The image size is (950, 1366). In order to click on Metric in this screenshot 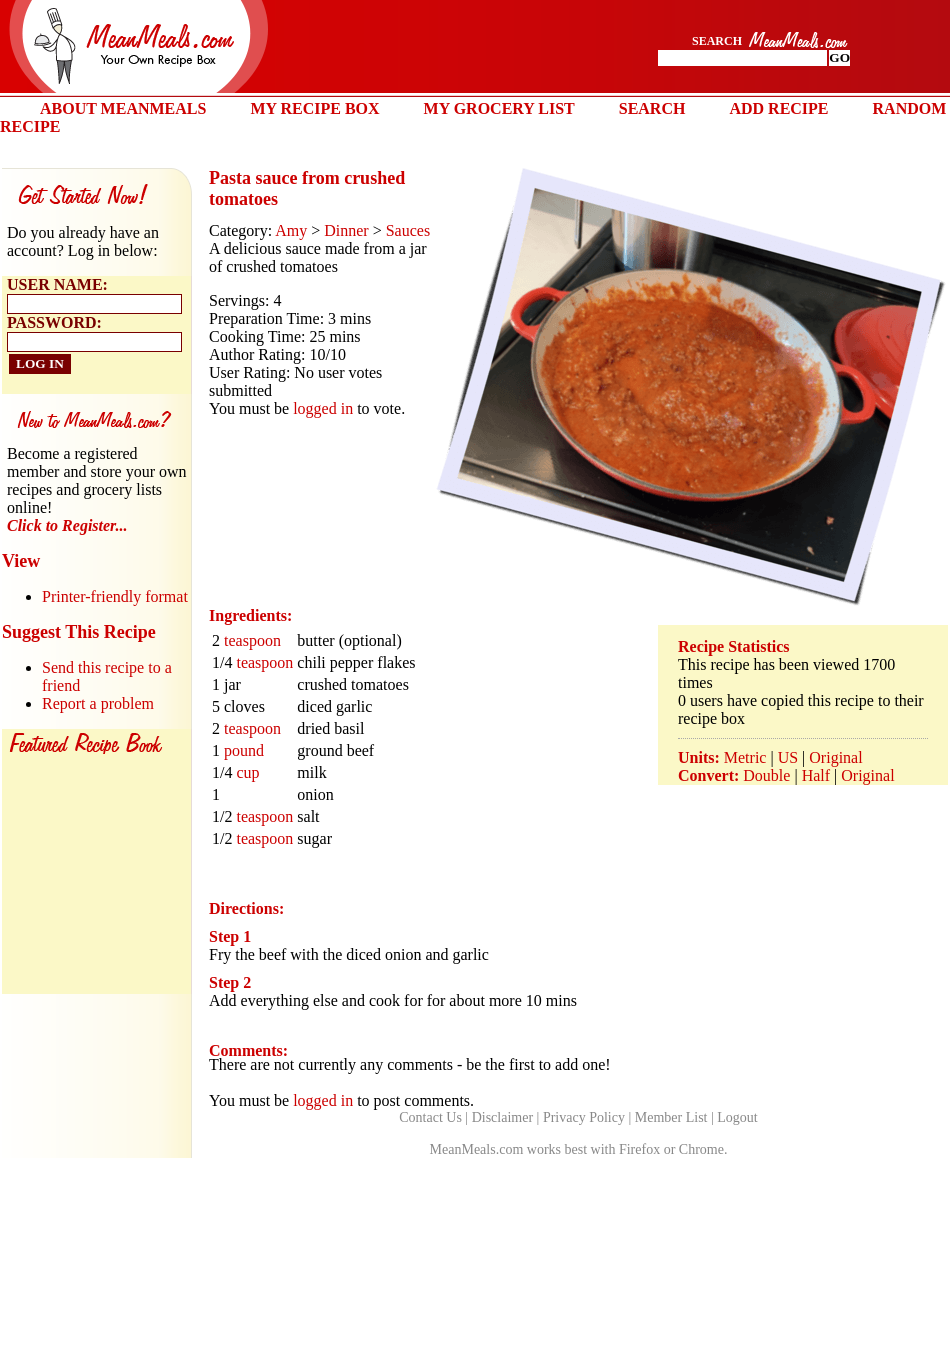, I will do `click(745, 757)`.